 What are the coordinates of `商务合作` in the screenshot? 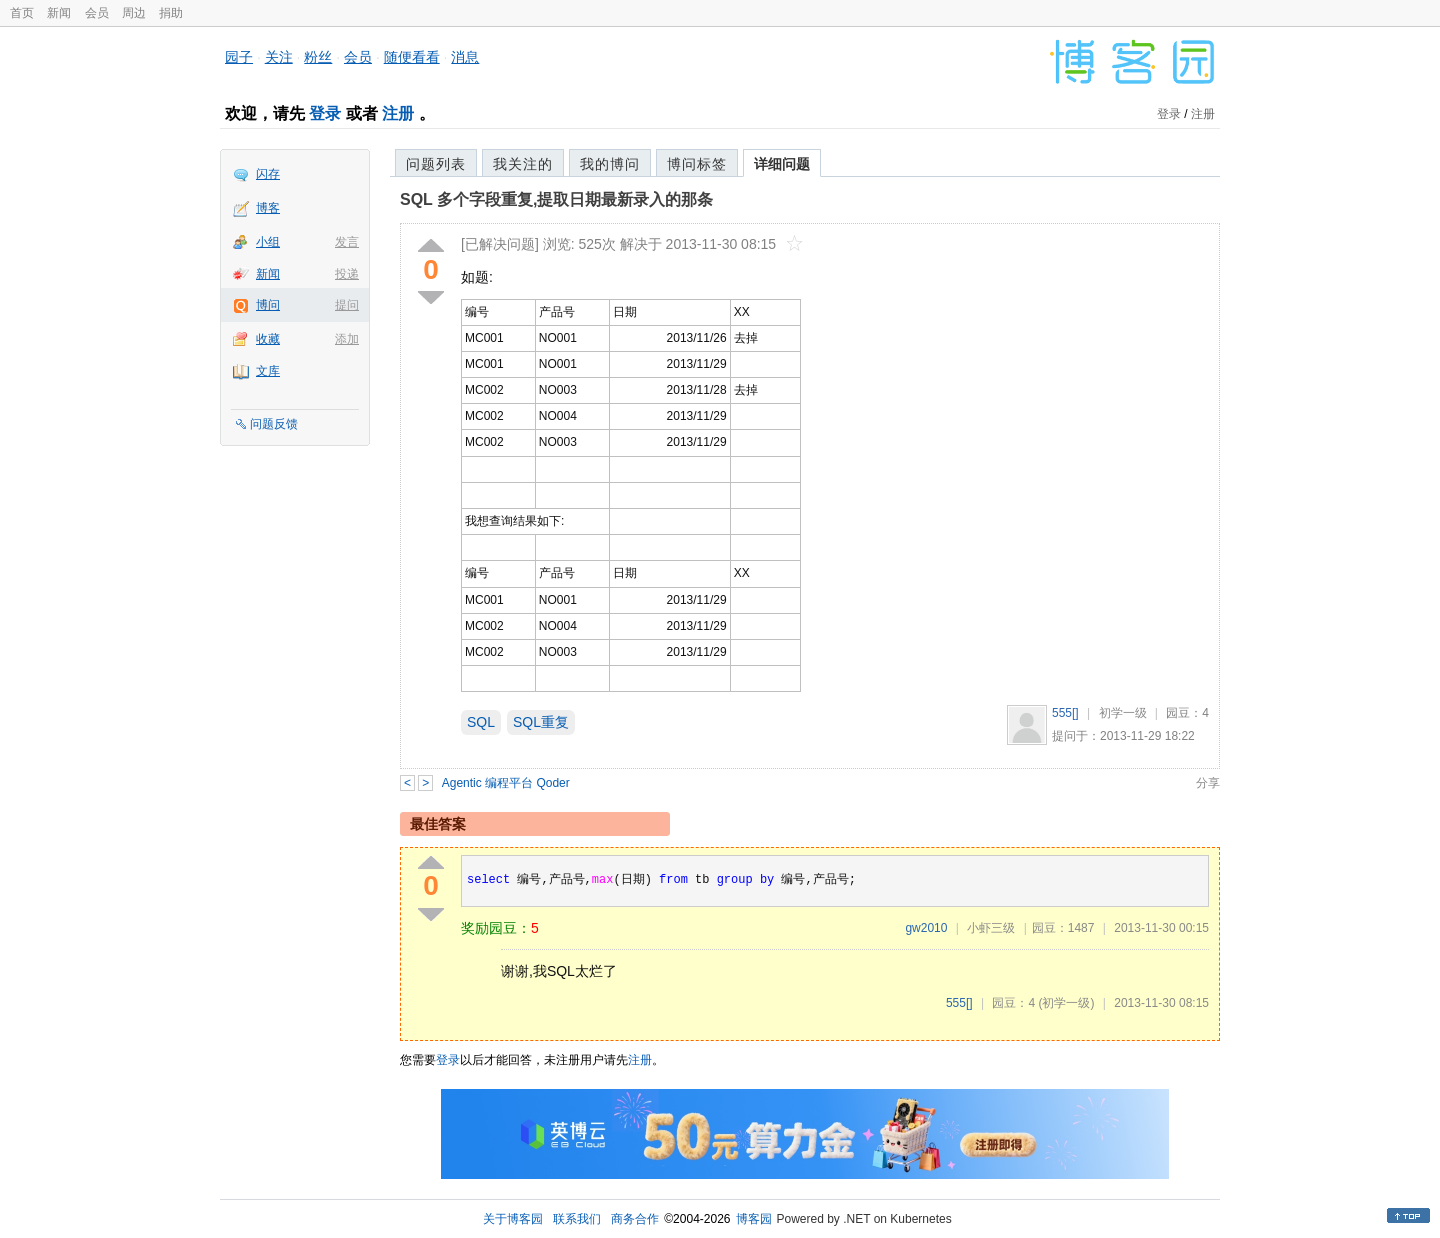 It's located at (635, 1219).